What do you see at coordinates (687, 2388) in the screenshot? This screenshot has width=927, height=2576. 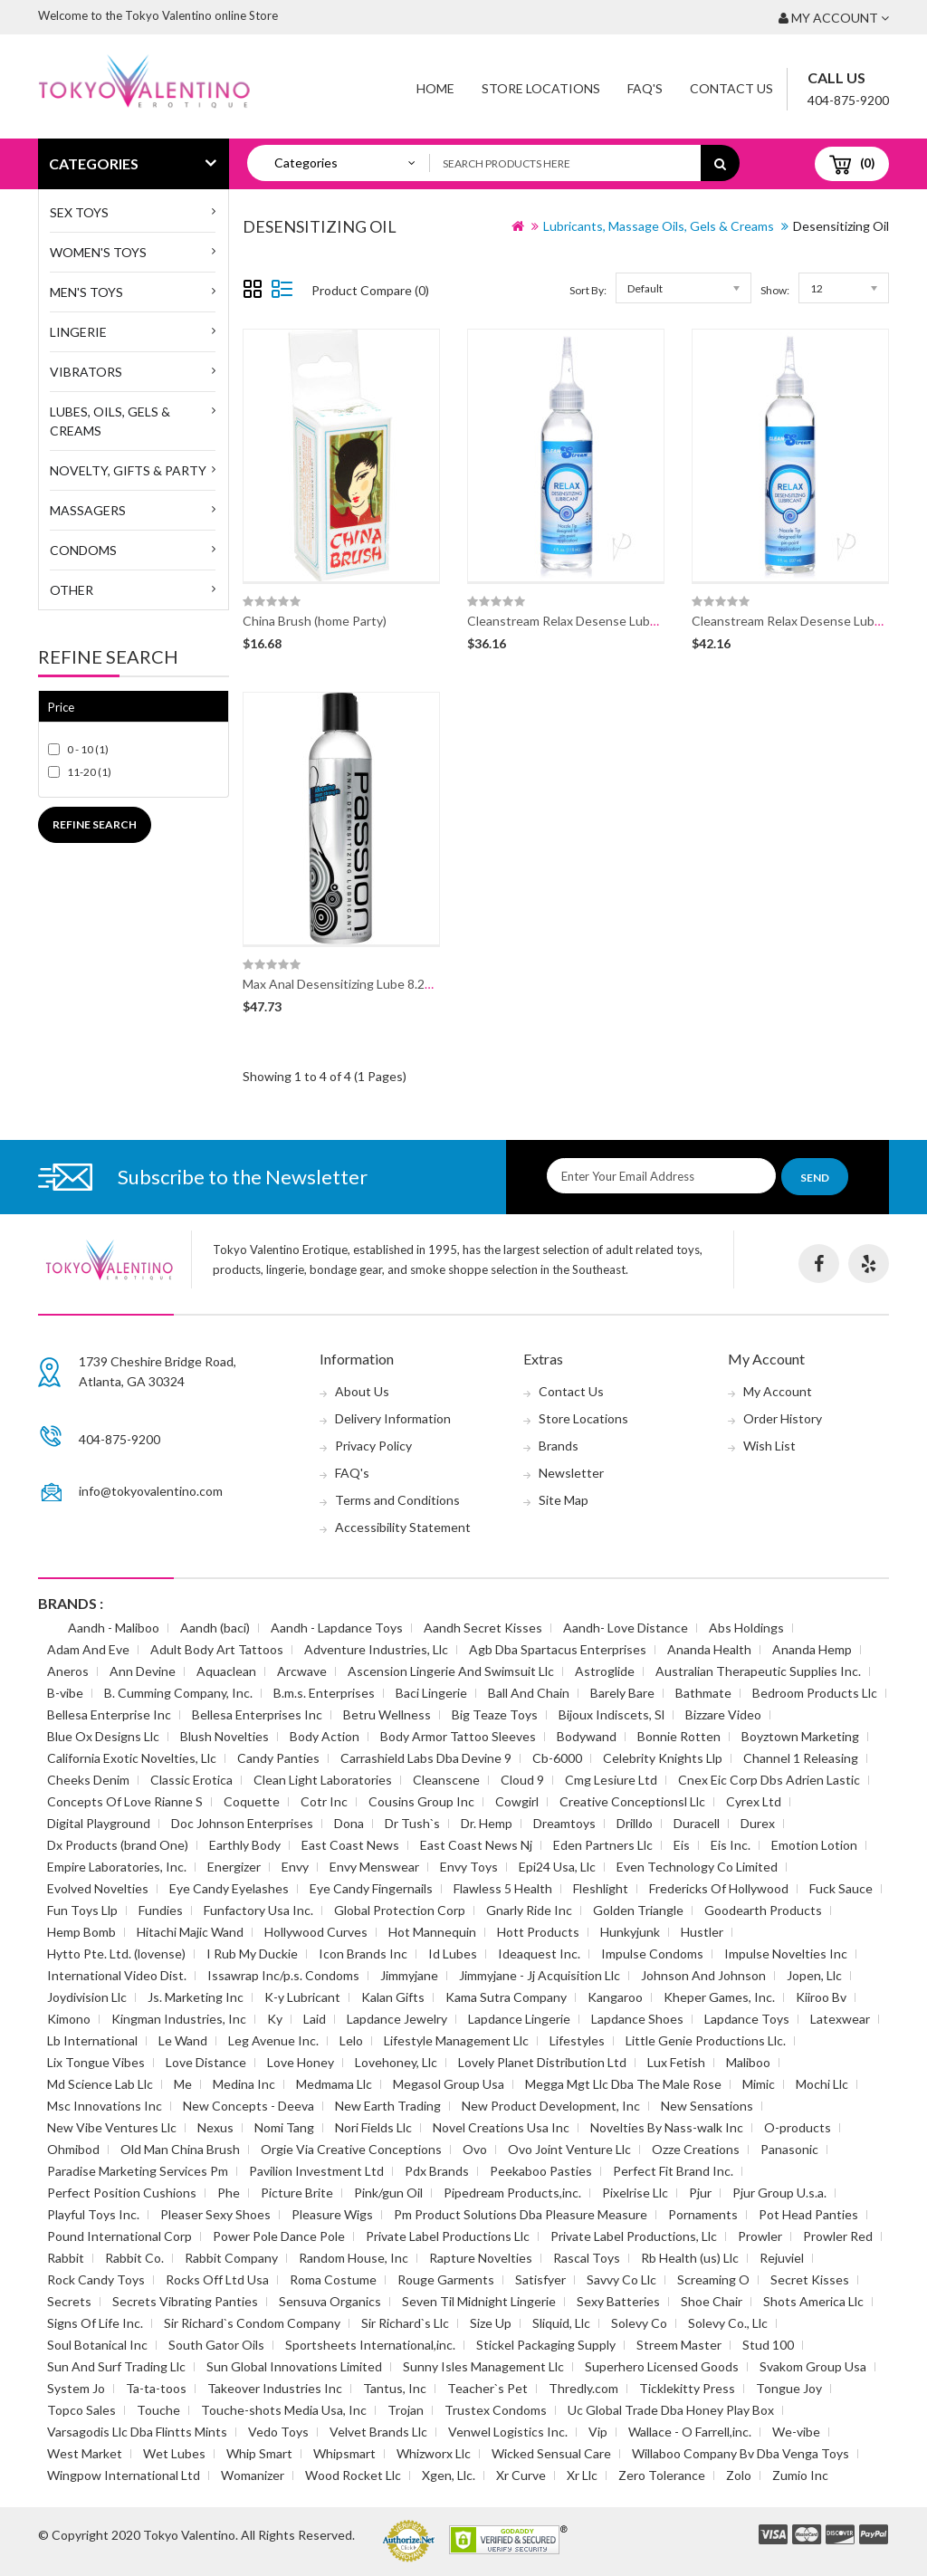 I see `Ticklekitty Press` at bounding box center [687, 2388].